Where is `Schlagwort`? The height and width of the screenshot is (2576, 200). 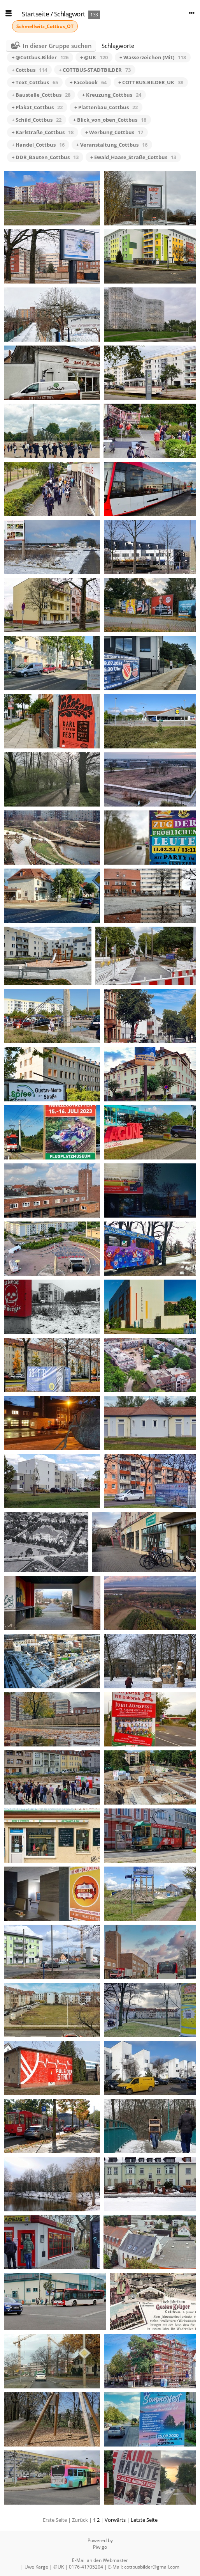 Schlagwort is located at coordinates (69, 13).